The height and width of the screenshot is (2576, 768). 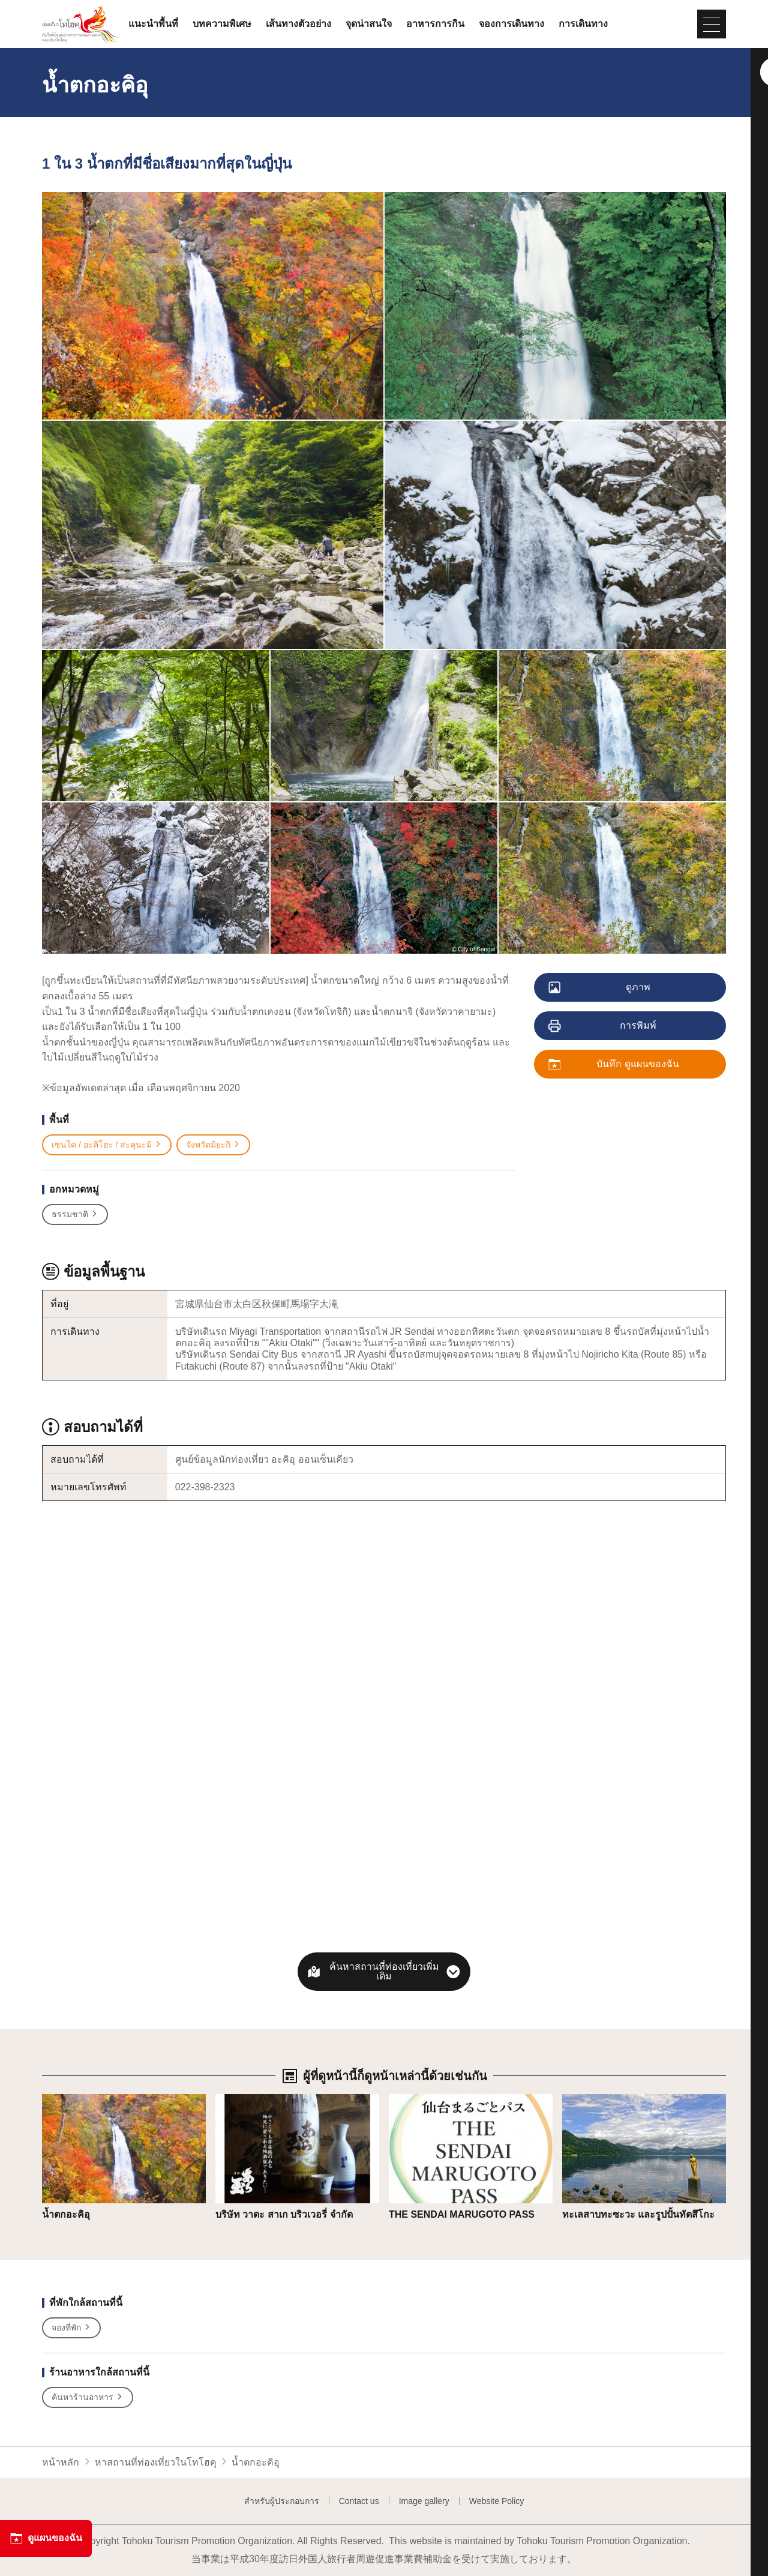 What do you see at coordinates (384, 1971) in the screenshot?
I see `ค้นหาสถานที่ท่องเที่ยวเพิ่มเติม` at bounding box center [384, 1971].